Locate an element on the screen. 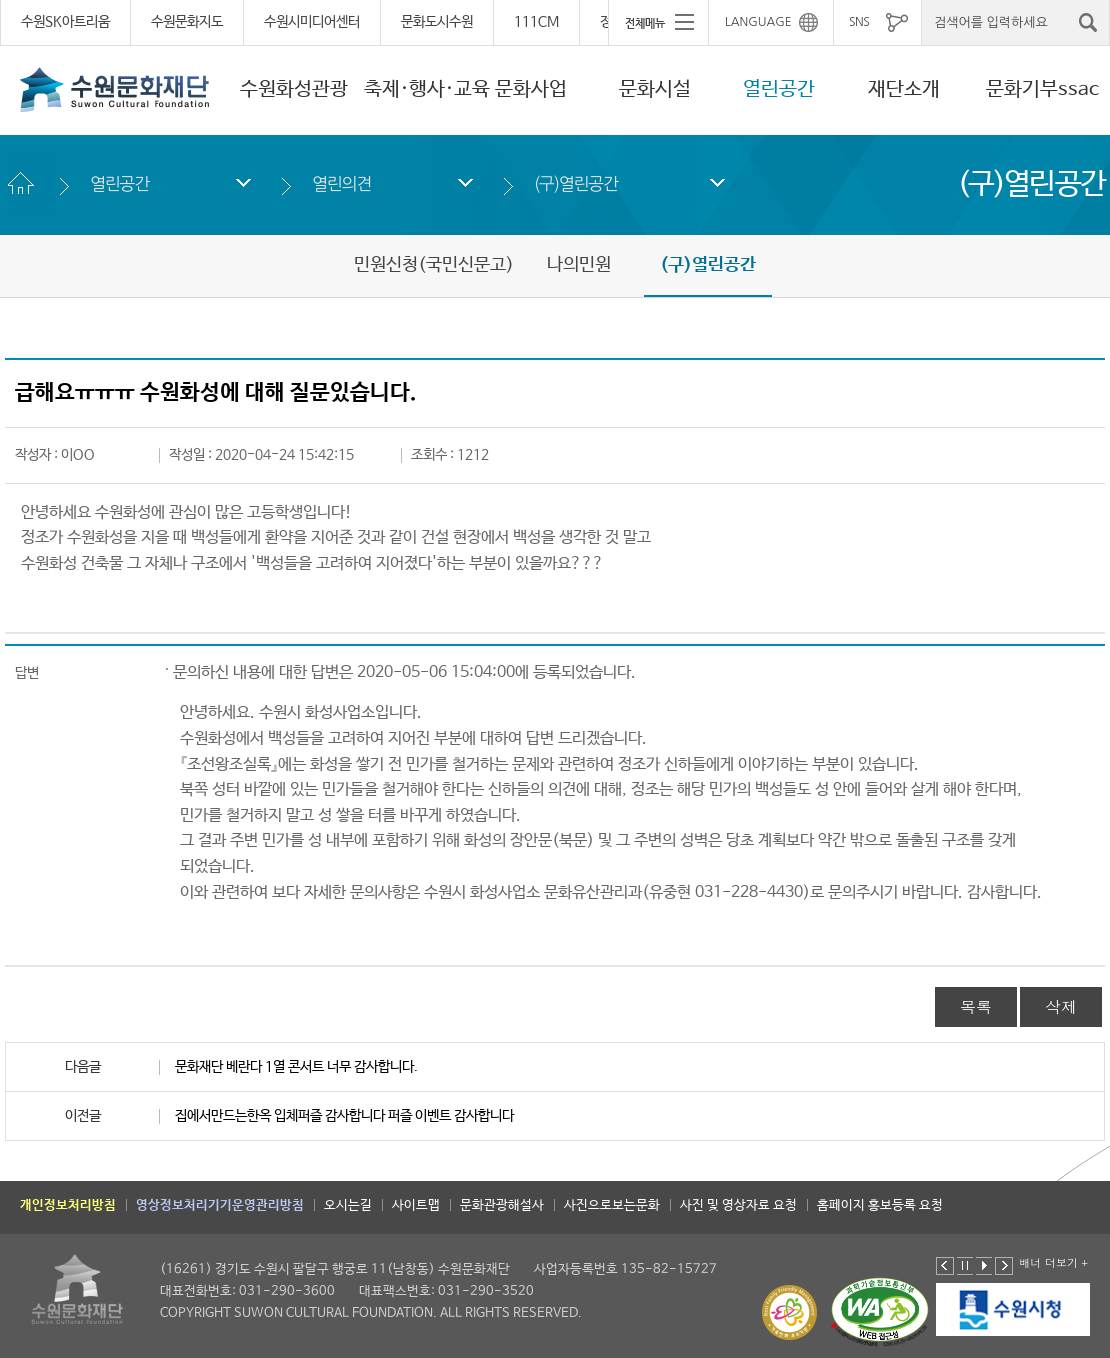 The width and height of the screenshot is (1110, 1358). 나의민원 is located at coordinates (579, 265).